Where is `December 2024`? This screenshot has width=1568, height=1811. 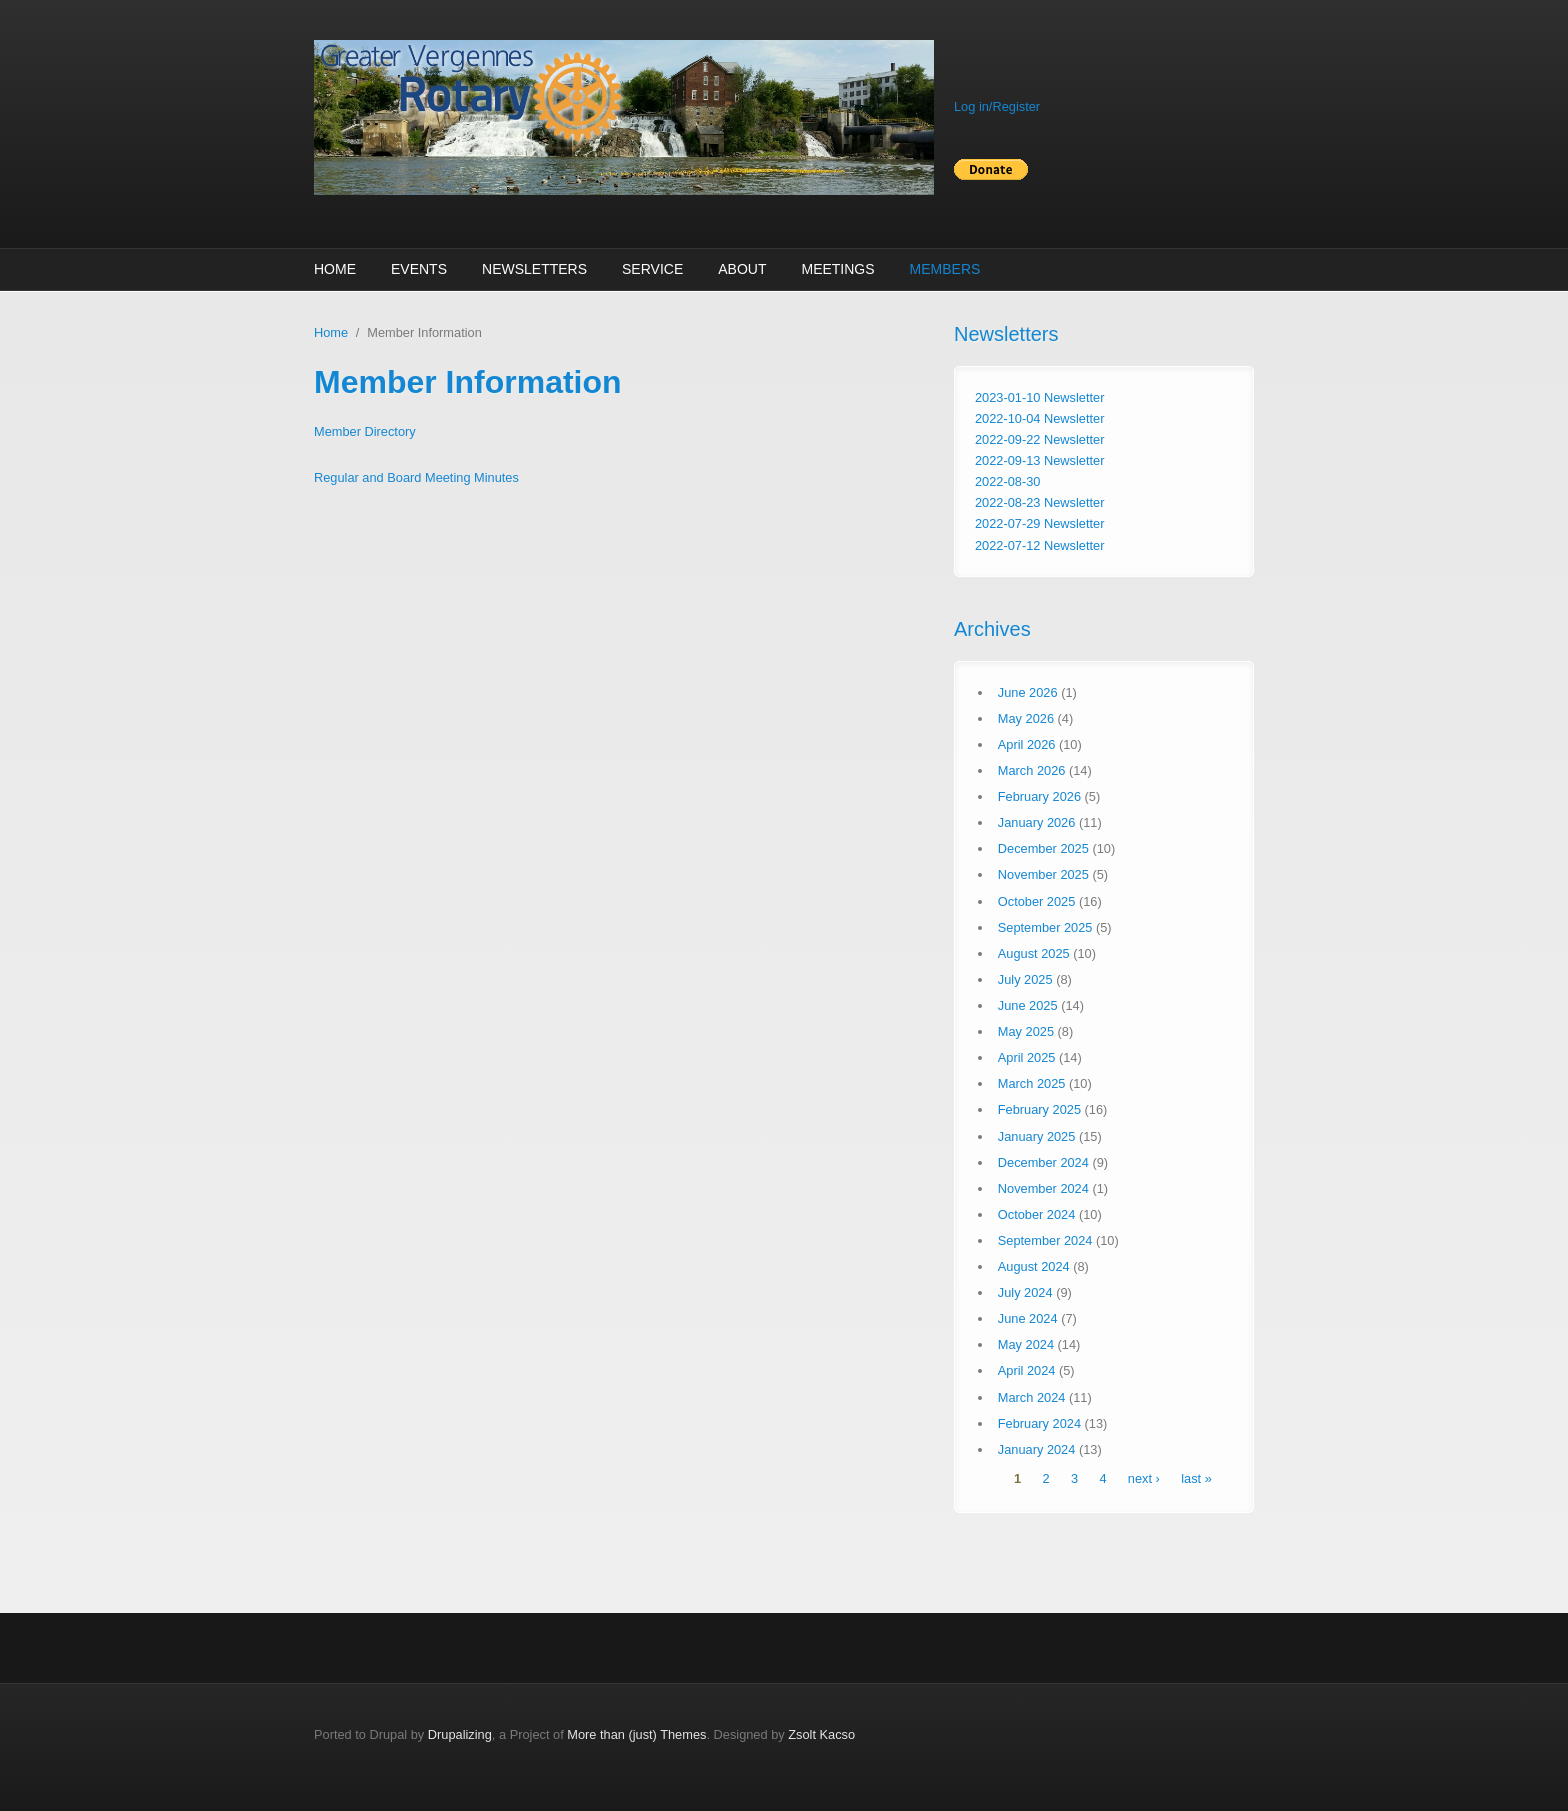 December 2024 is located at coordinates (1043, 1162).